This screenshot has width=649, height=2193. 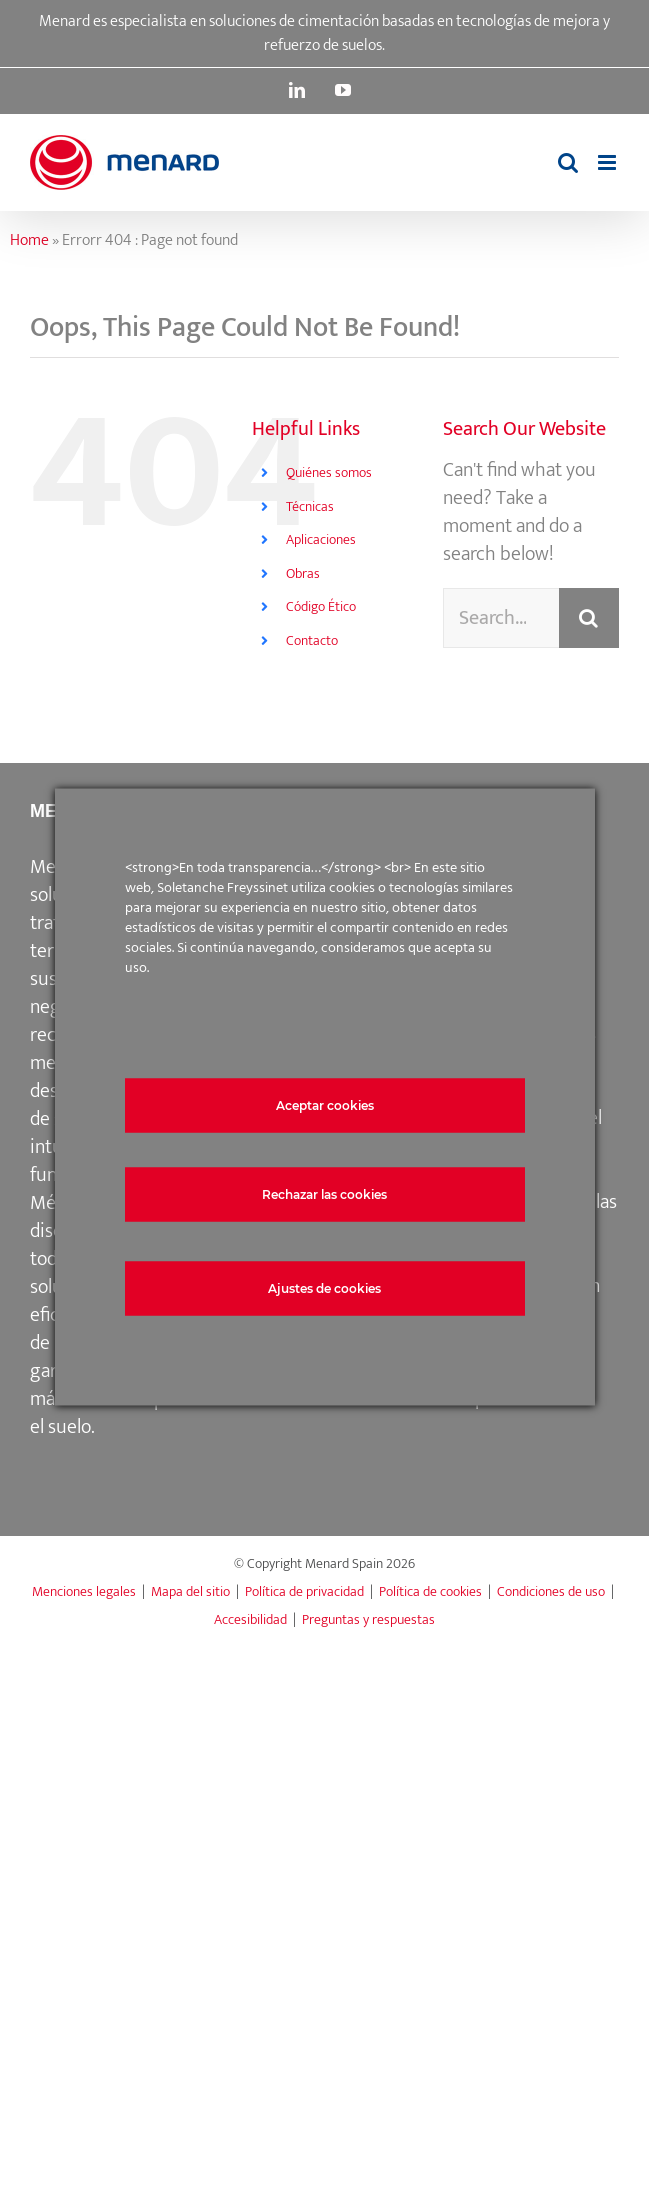 I want to click on Quiénes somos, so click(x=329, y=472).